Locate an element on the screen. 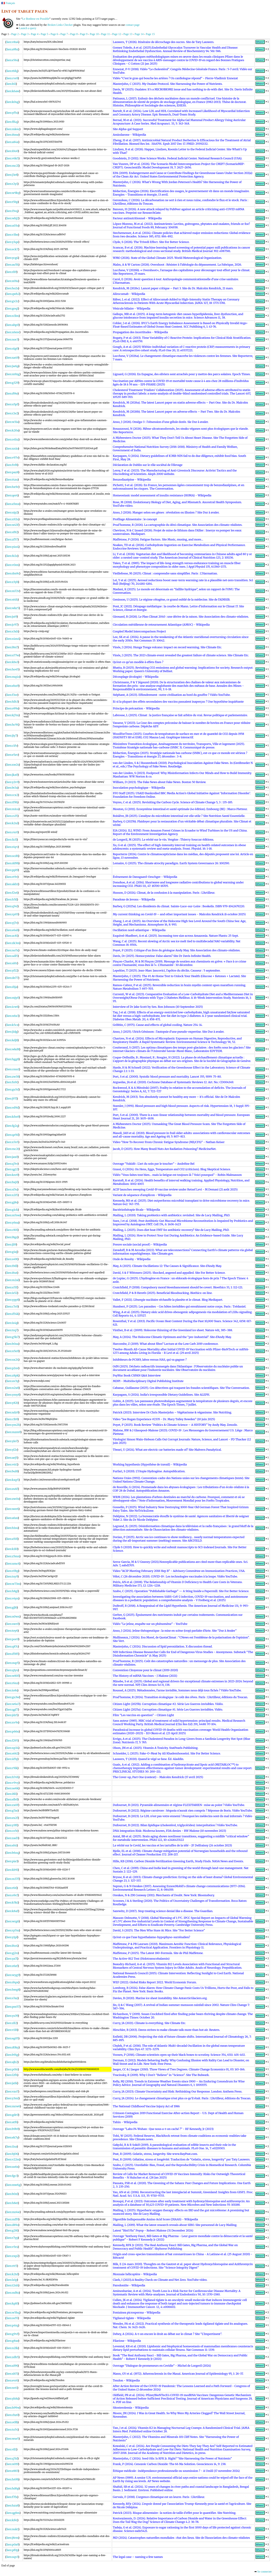 The image size is (273, 2576). lien:eck7 is located at coordinates (12, 249).